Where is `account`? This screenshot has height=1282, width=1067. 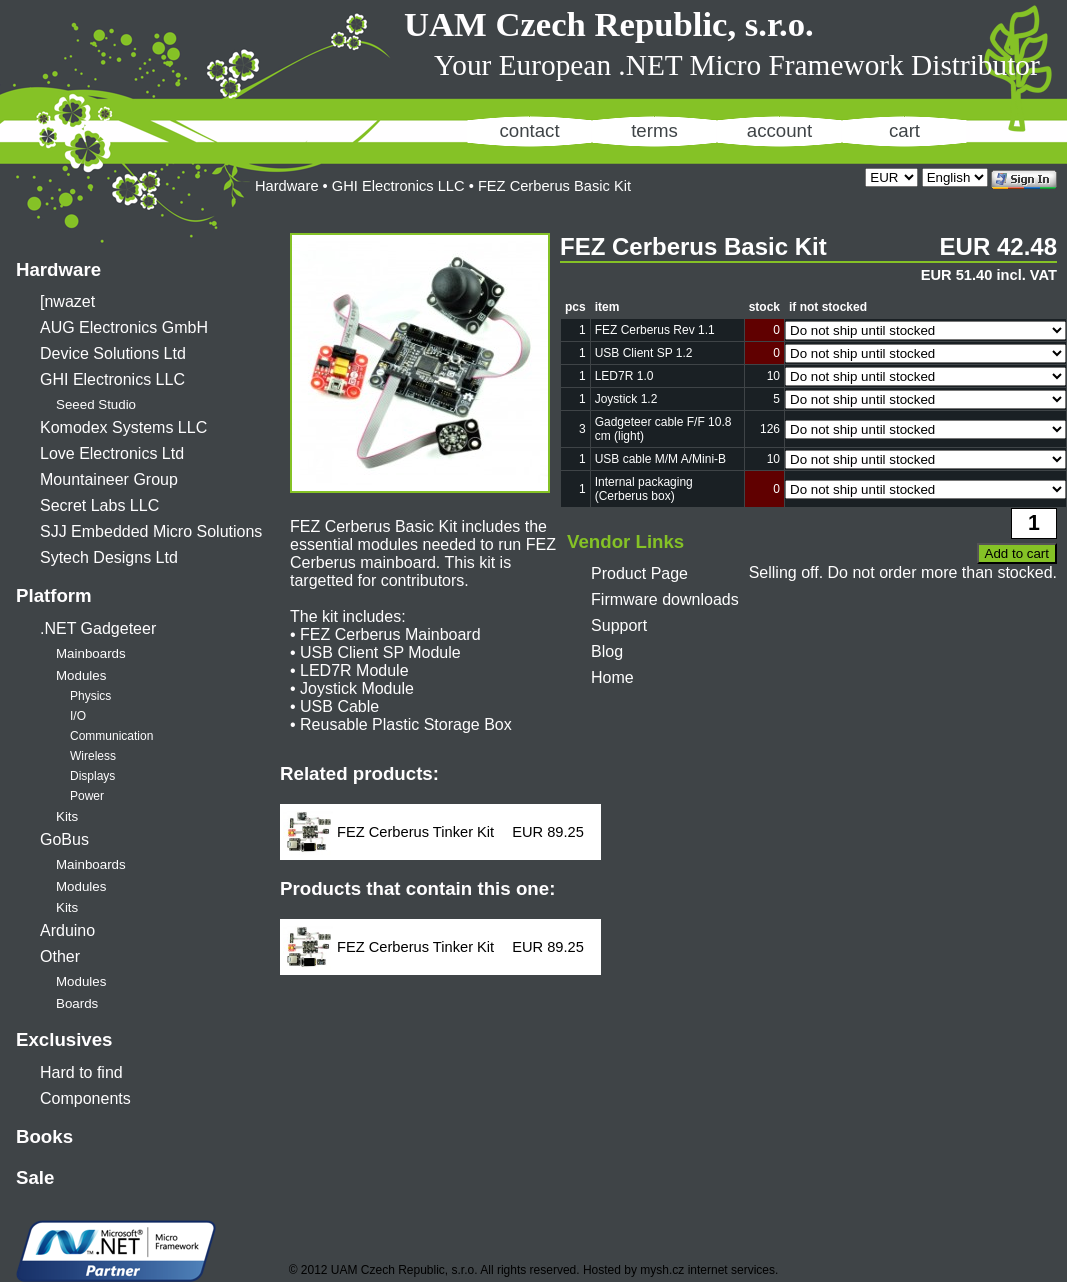 account is located at coordinates (779, 130).